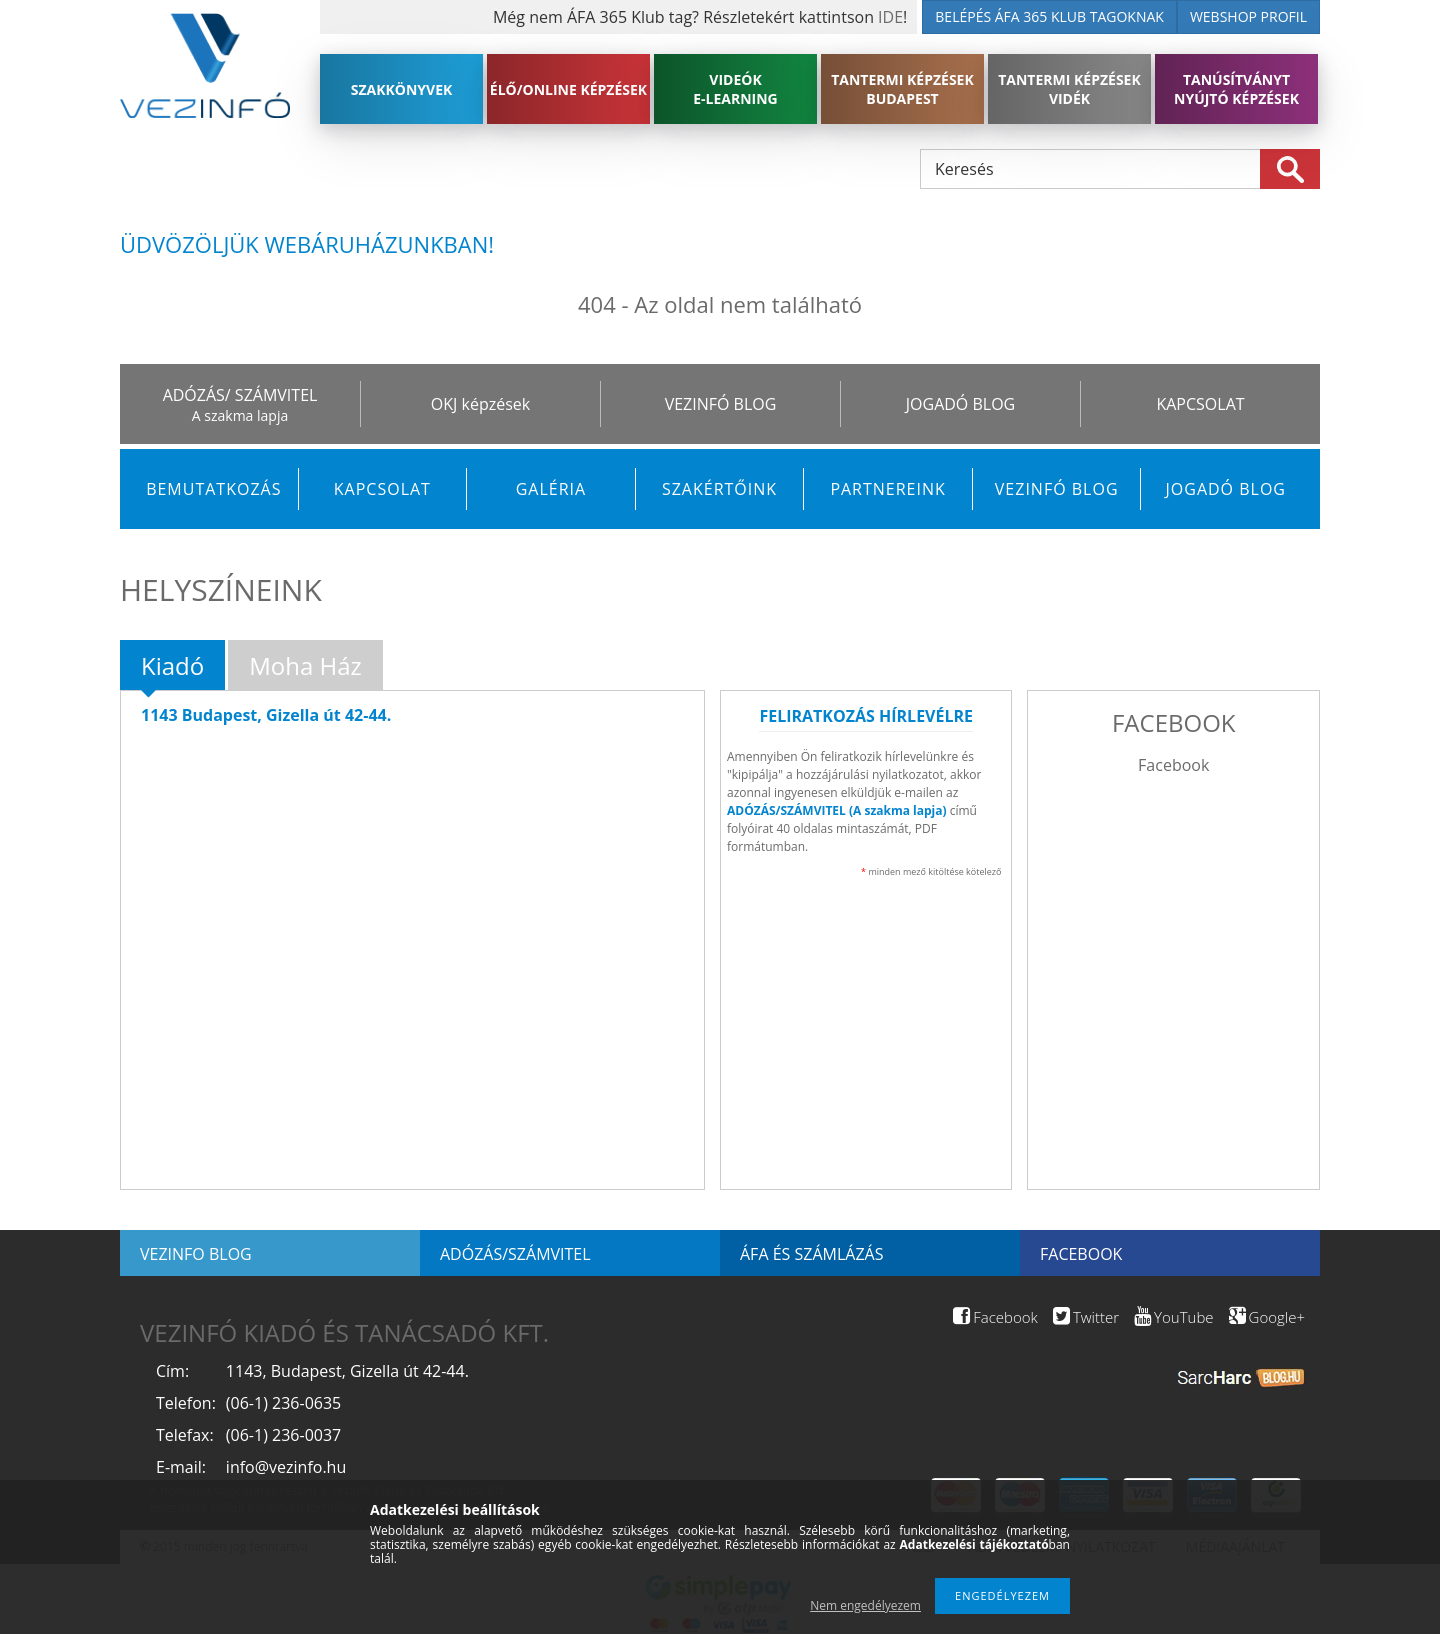 This screenshot has height=1634, width=1440. Describe the element at coordinates (402, 89) in the screenshot. I see `SZAKKÖNYVEK` at that location.